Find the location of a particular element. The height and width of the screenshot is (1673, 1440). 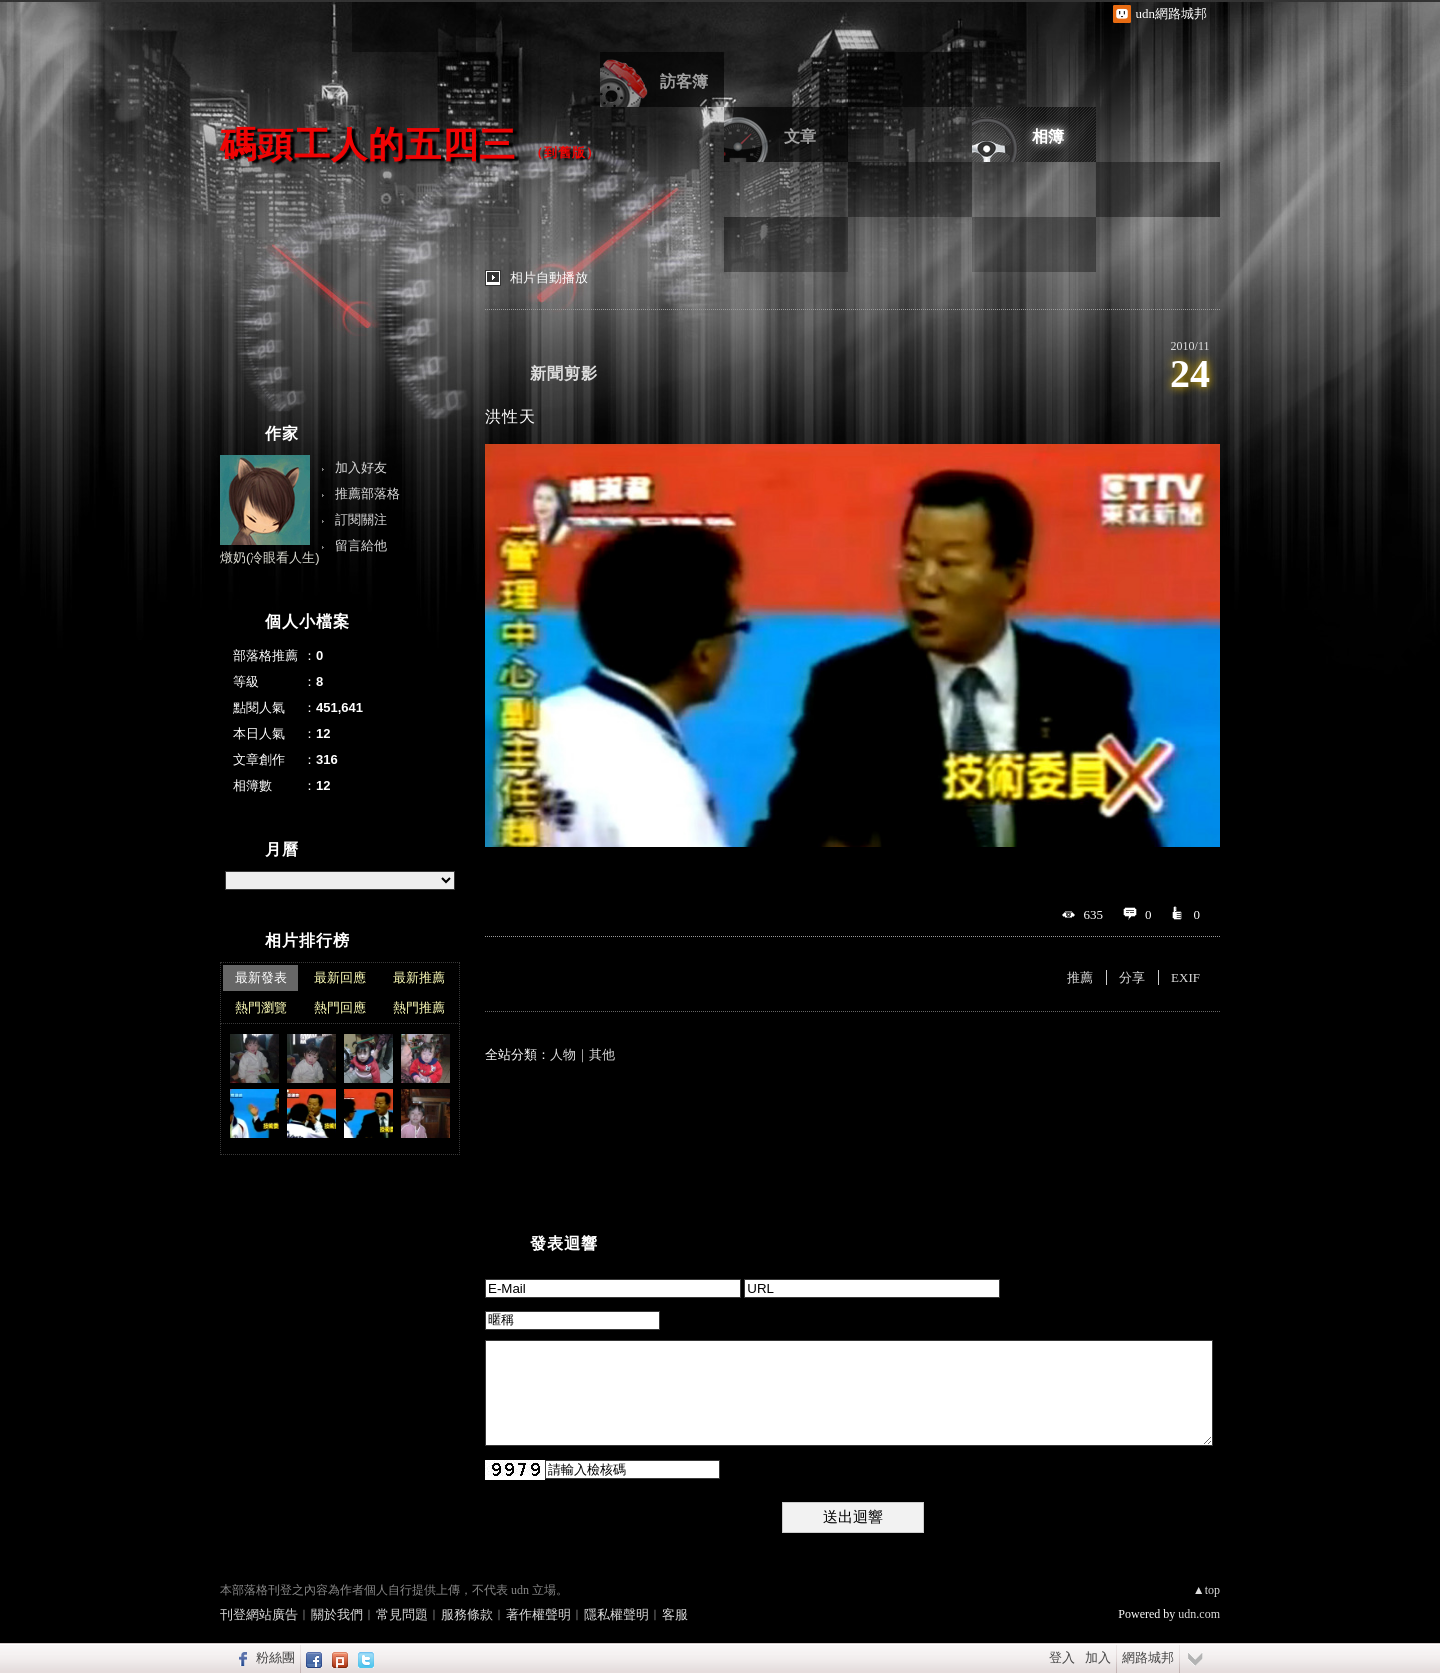

關於我們 is located at coordinates (337, 1614).